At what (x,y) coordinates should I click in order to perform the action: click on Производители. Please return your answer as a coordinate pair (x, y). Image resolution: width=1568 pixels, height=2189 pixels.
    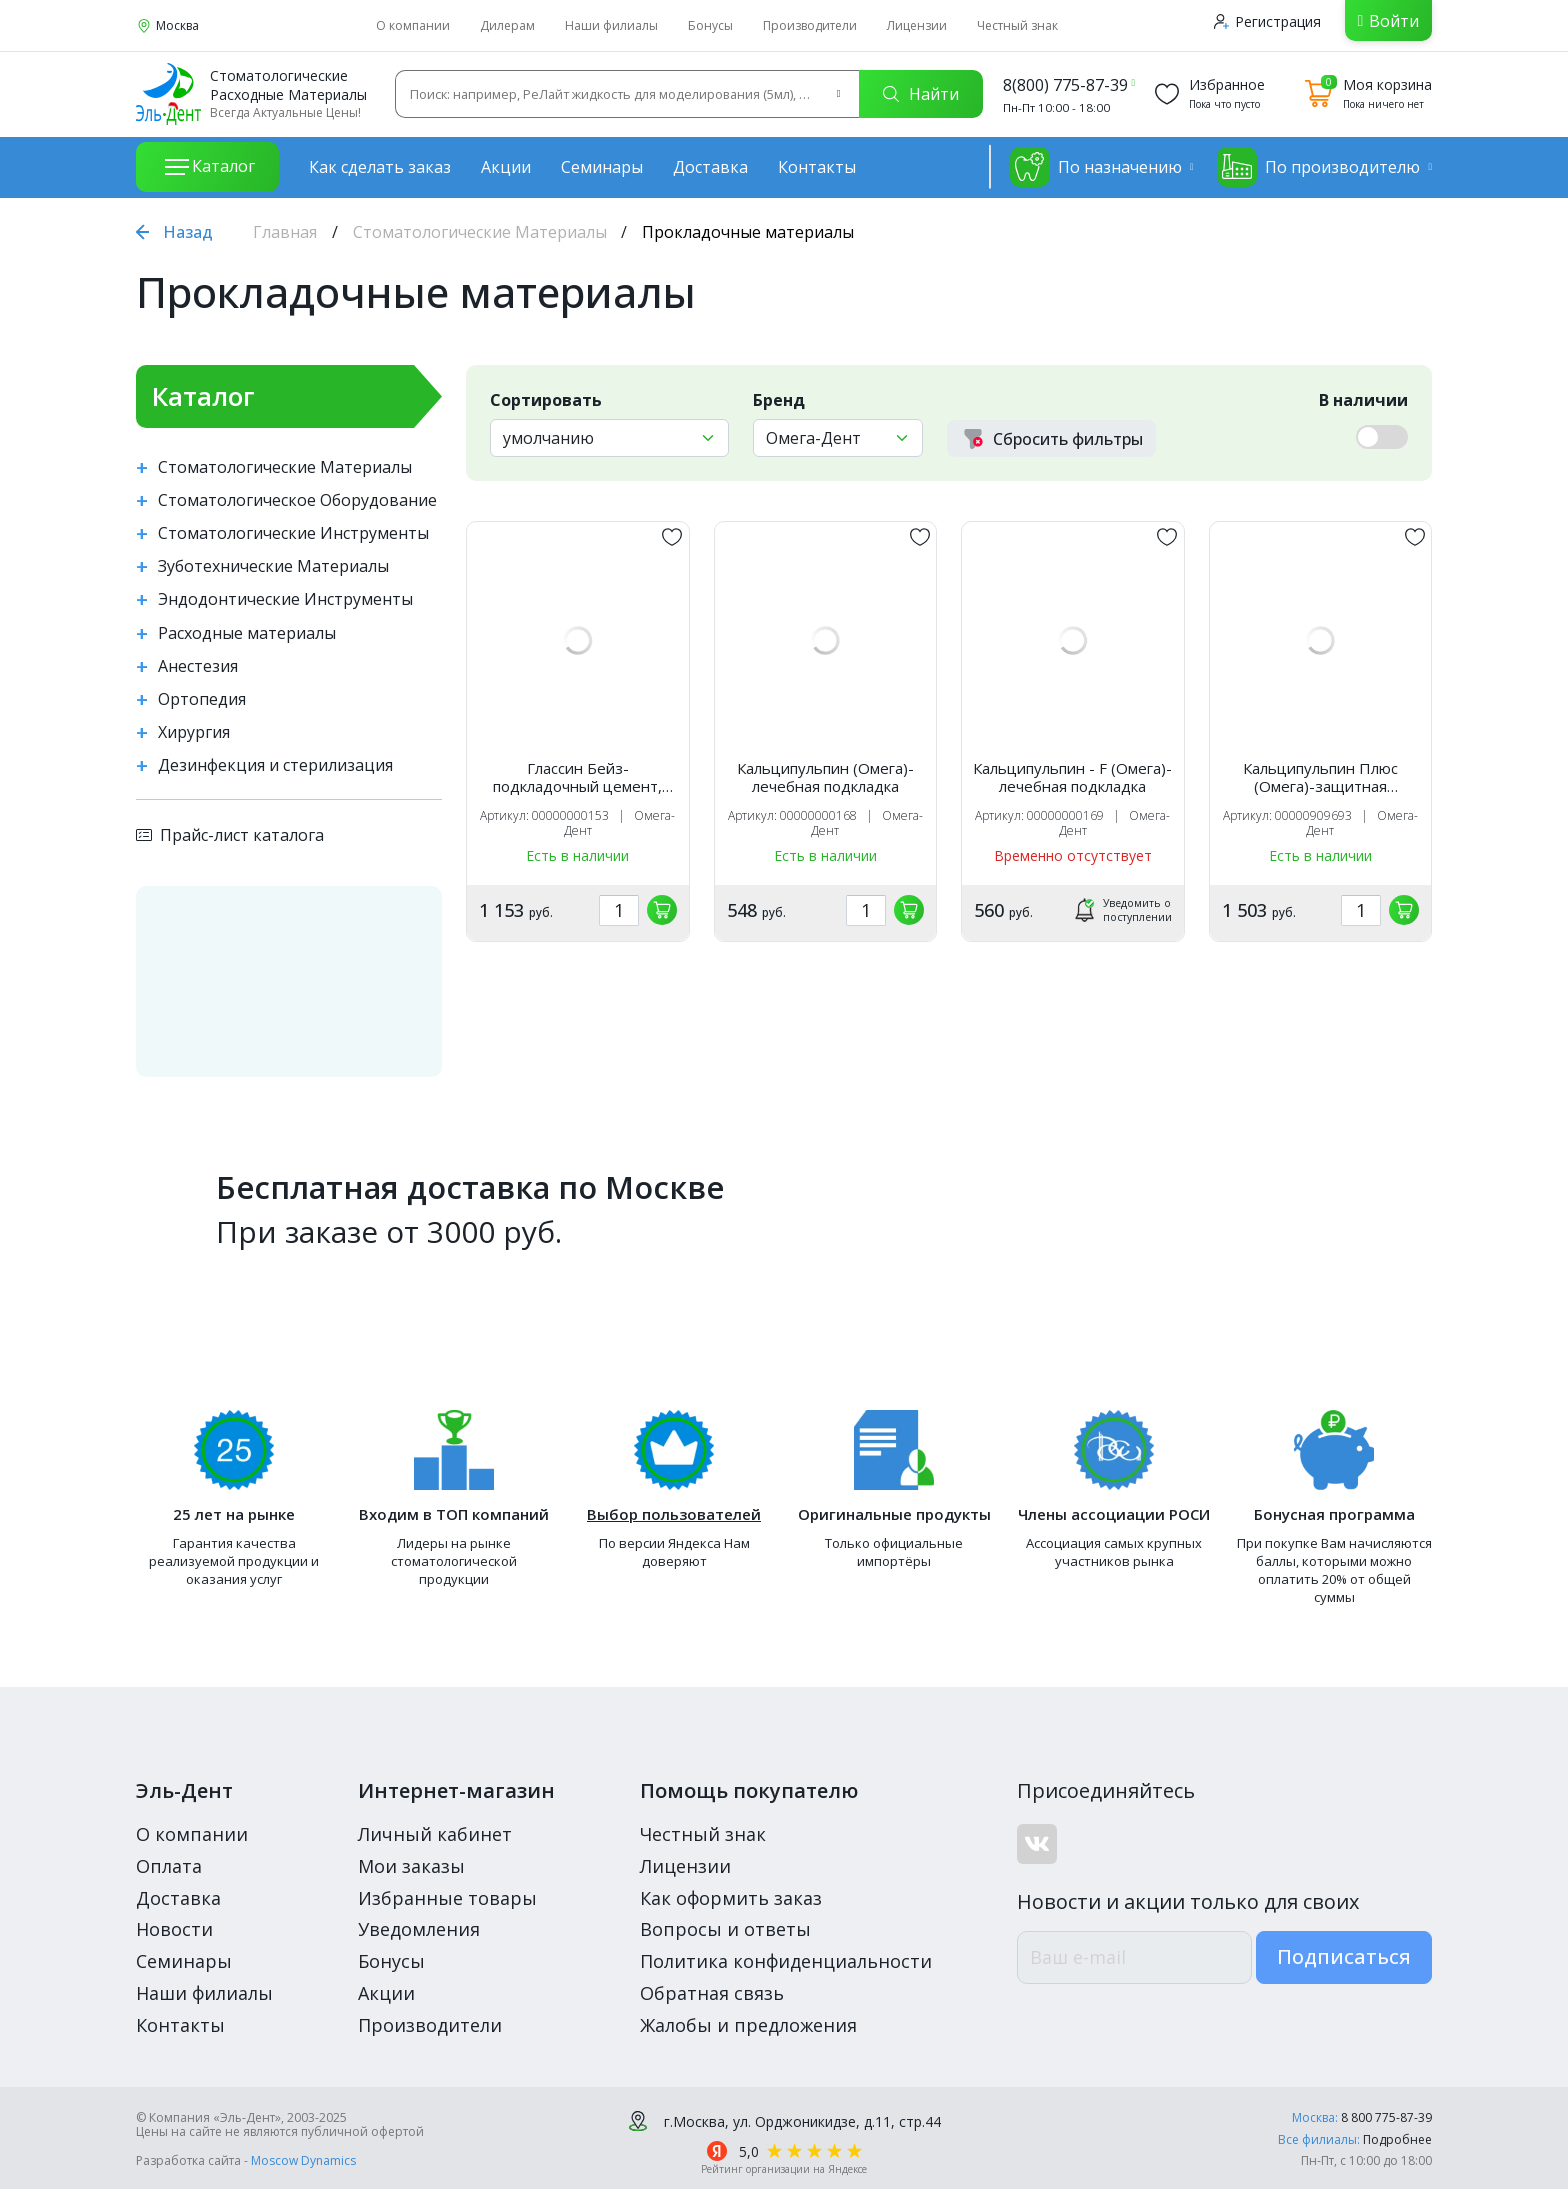
    Looking at the image, I should click on (810, 25).